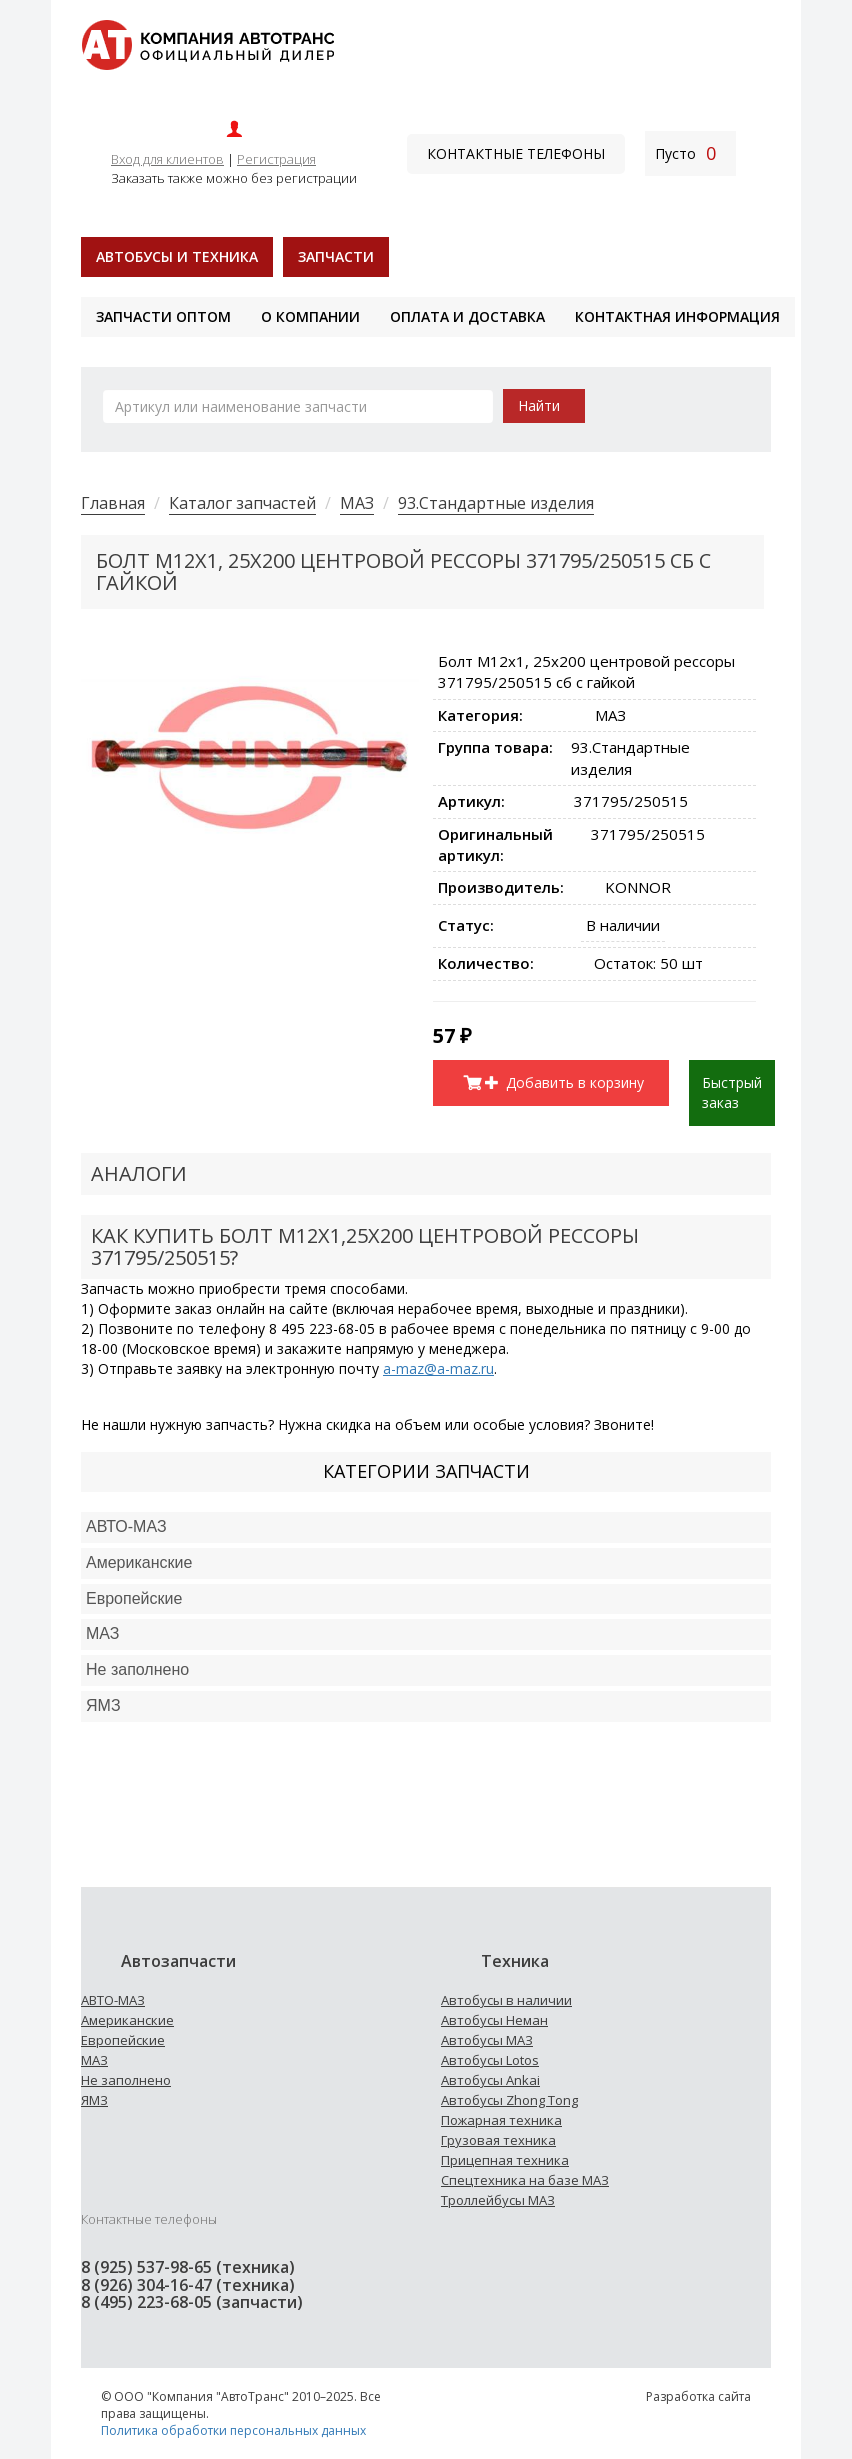 The height and width of the screenshot is (2459, 852). What do you see at coordinates (498, 2200) in the screenshot?
I see `Троллейбусы МАЗ` at bounding box center [498, 2200].